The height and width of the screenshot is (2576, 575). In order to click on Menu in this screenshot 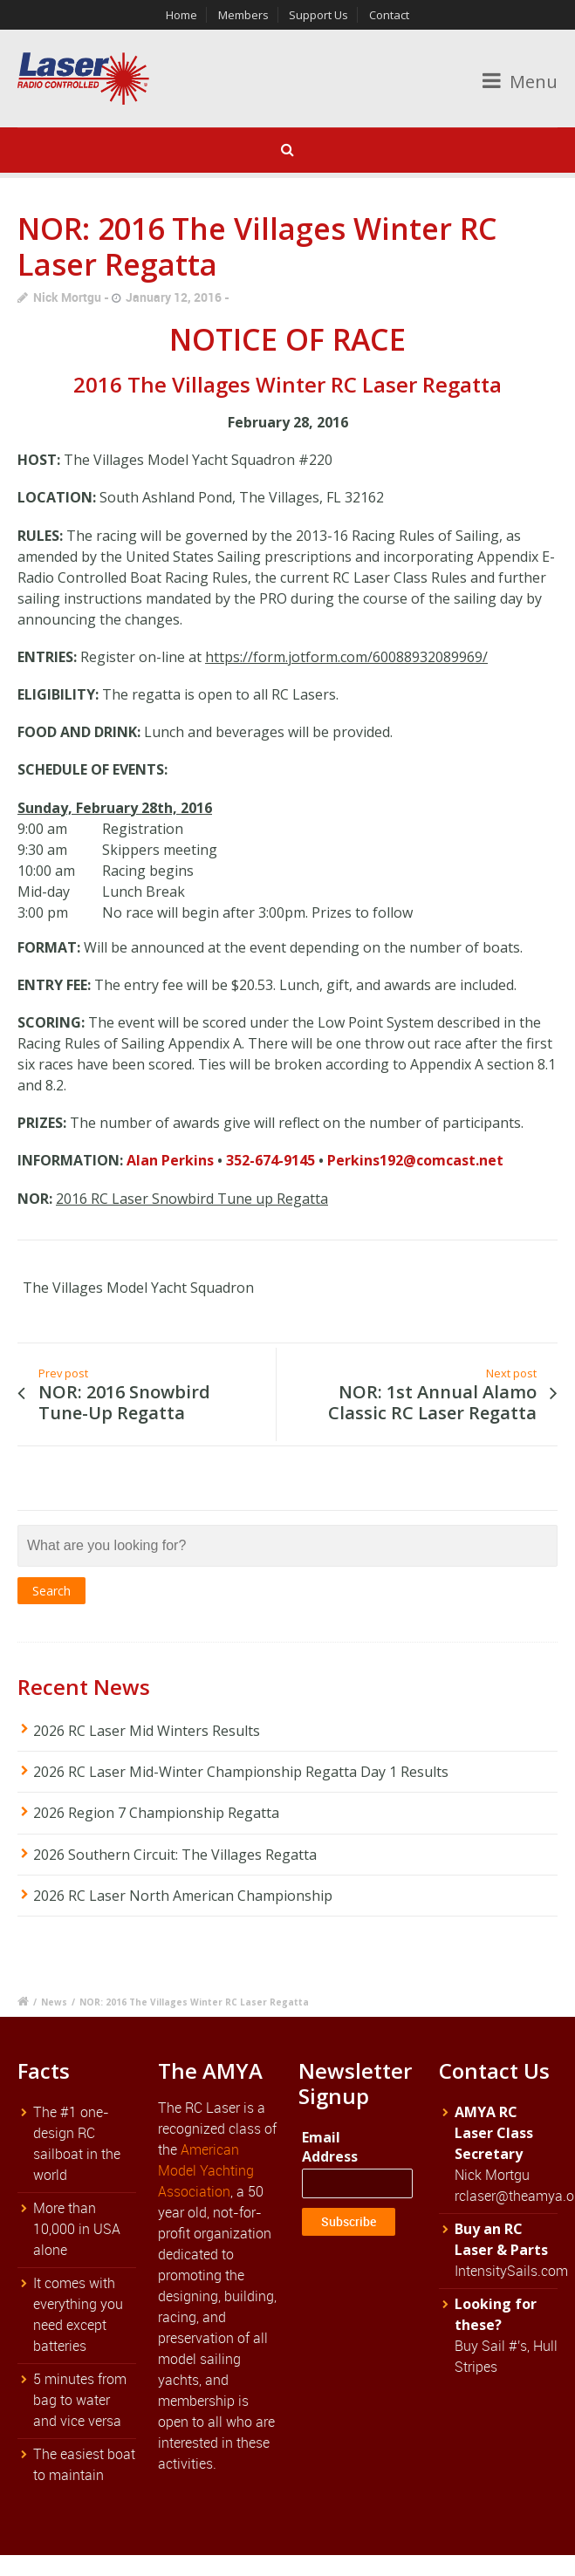, I will do `click(520, 81)`.